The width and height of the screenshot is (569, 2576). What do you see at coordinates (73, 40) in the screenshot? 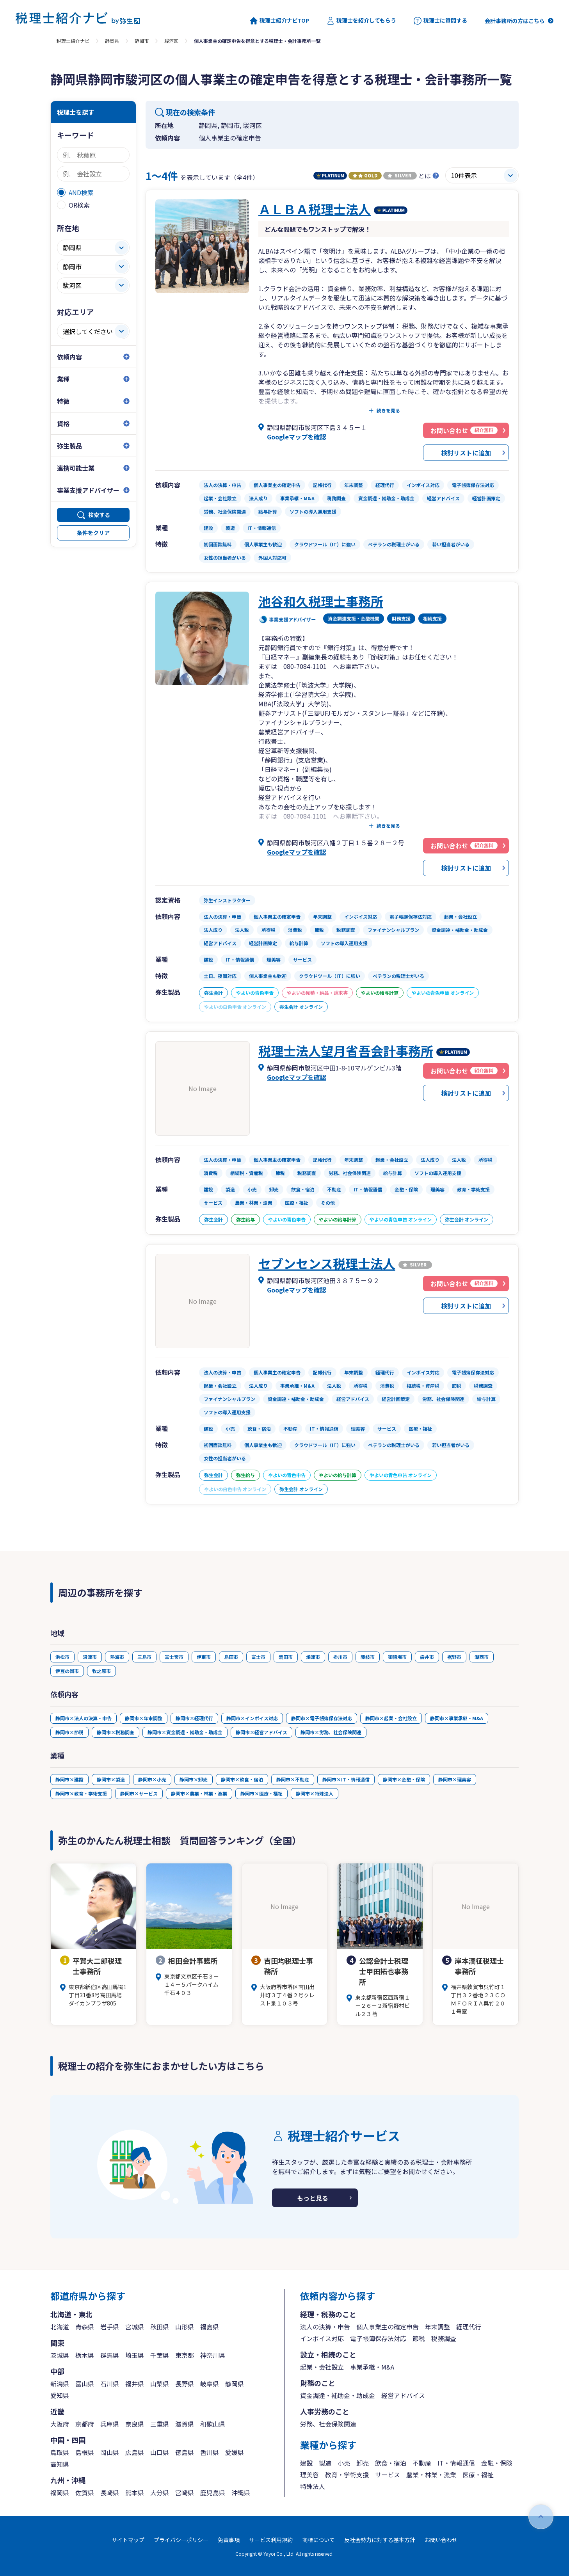
I see `税理士紹介ナビ` at bounding box center [73, 40].